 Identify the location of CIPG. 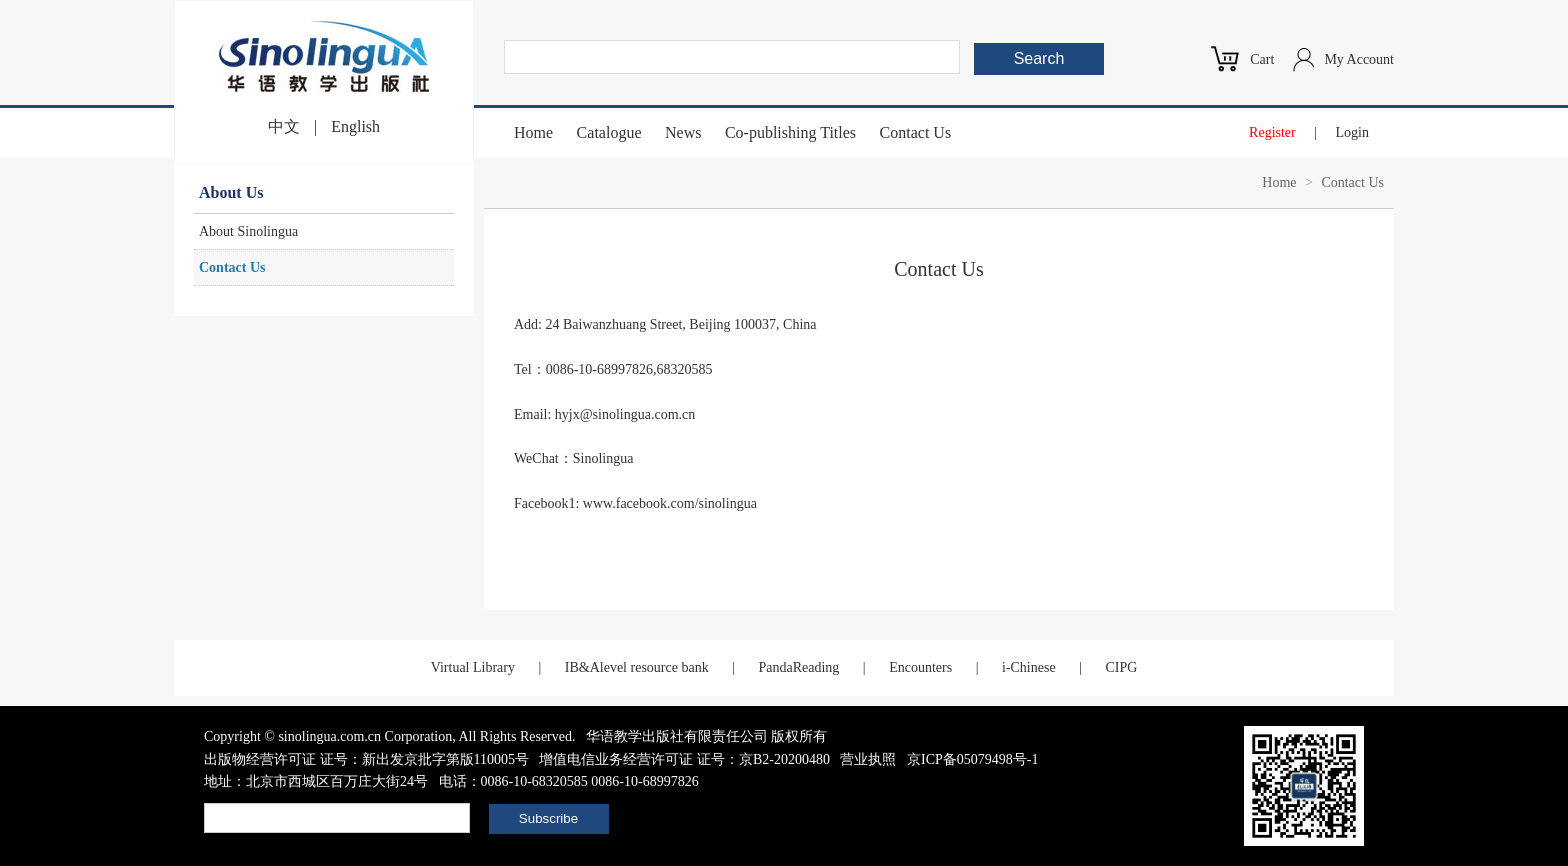
(1121, 667).